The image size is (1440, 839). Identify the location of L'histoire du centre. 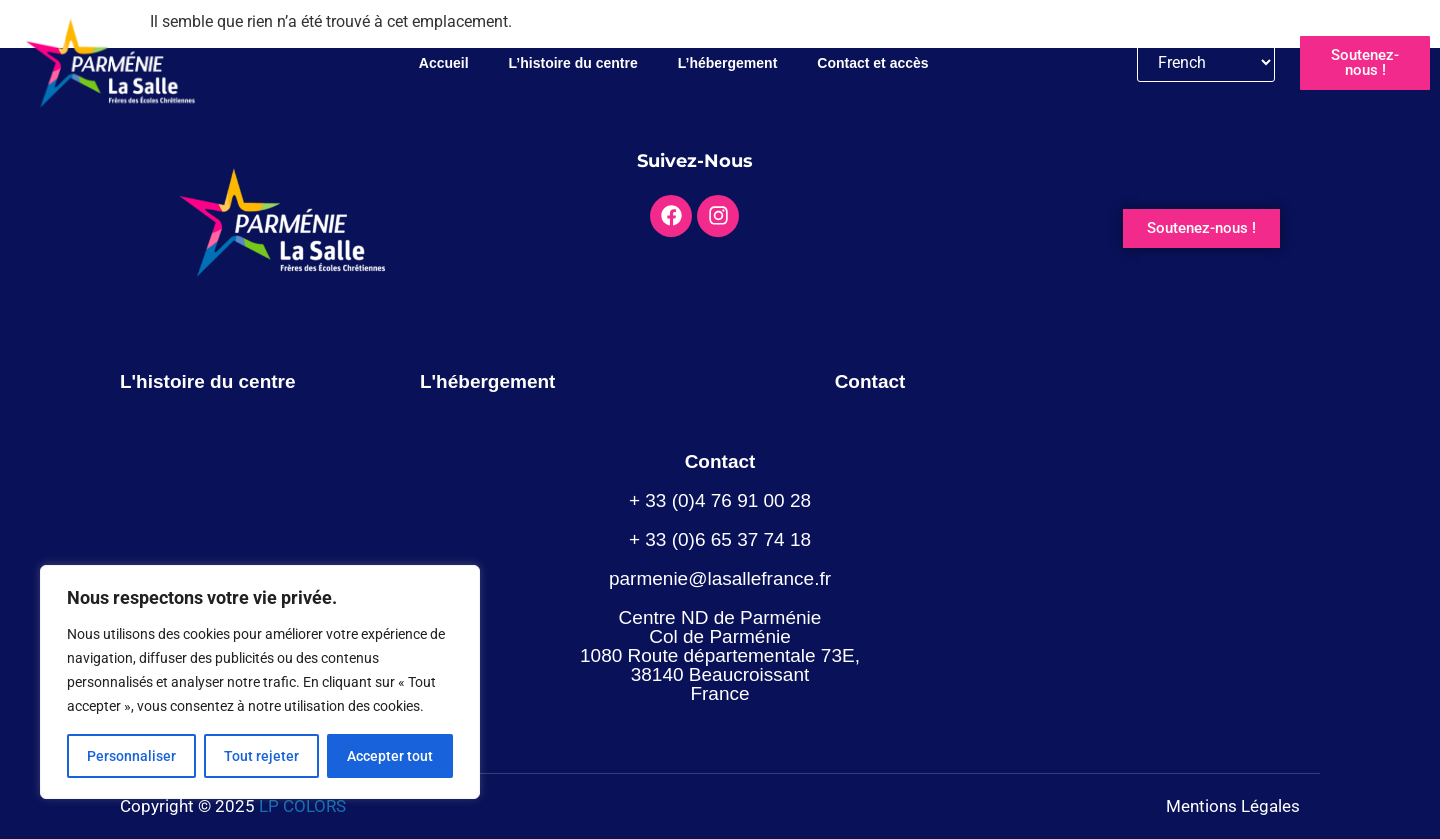
(208, 381).